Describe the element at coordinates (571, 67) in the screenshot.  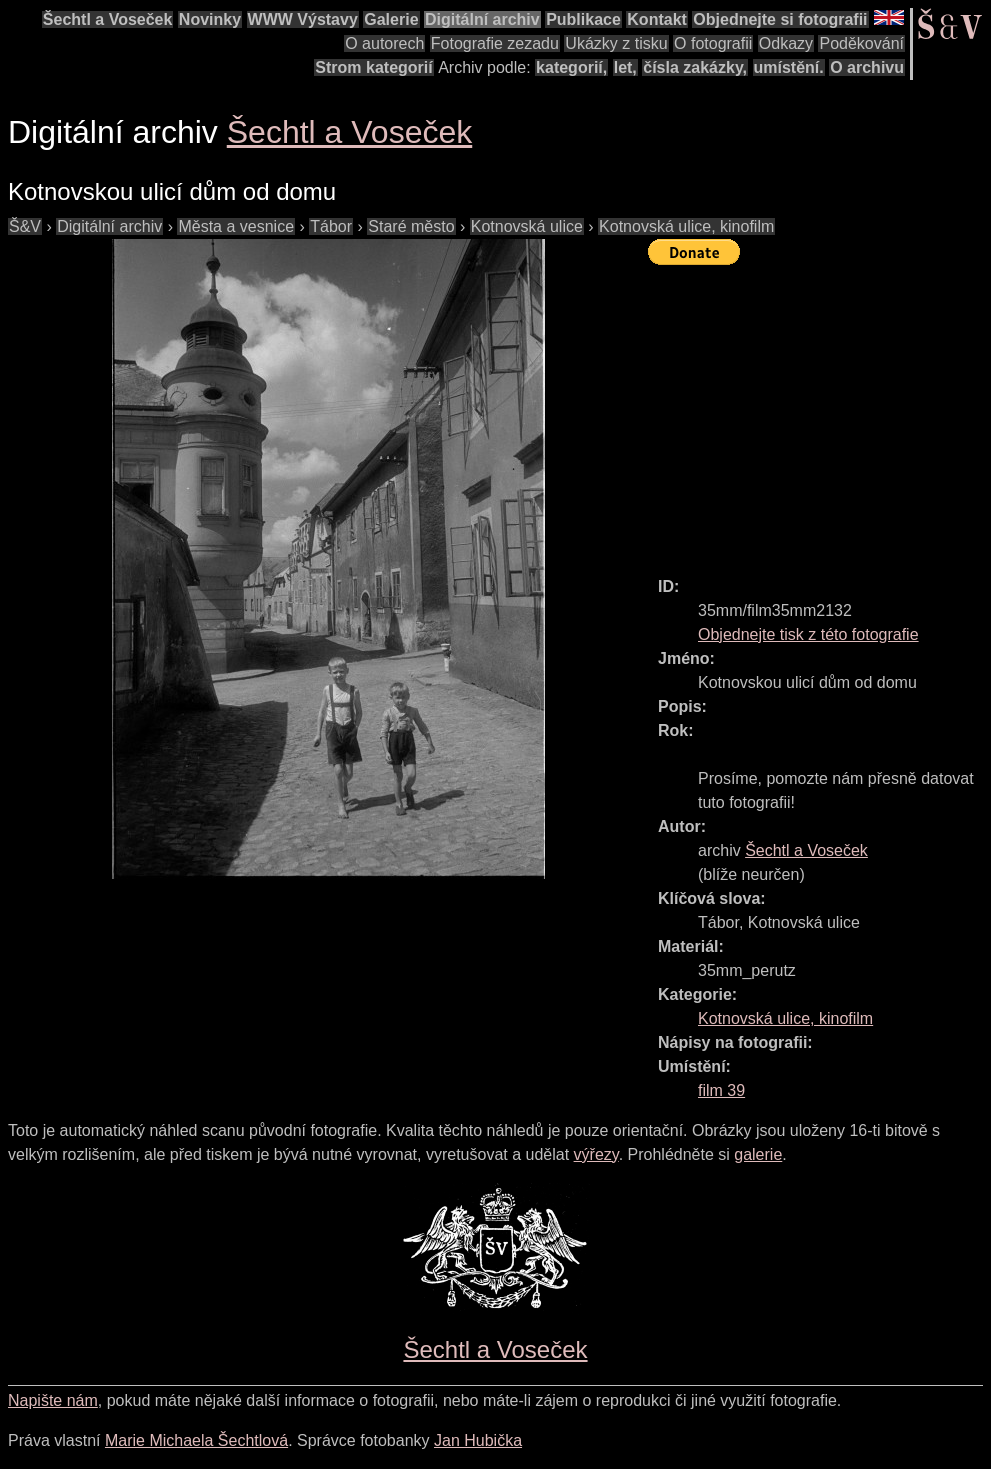
I see `kategorií,` at that location.